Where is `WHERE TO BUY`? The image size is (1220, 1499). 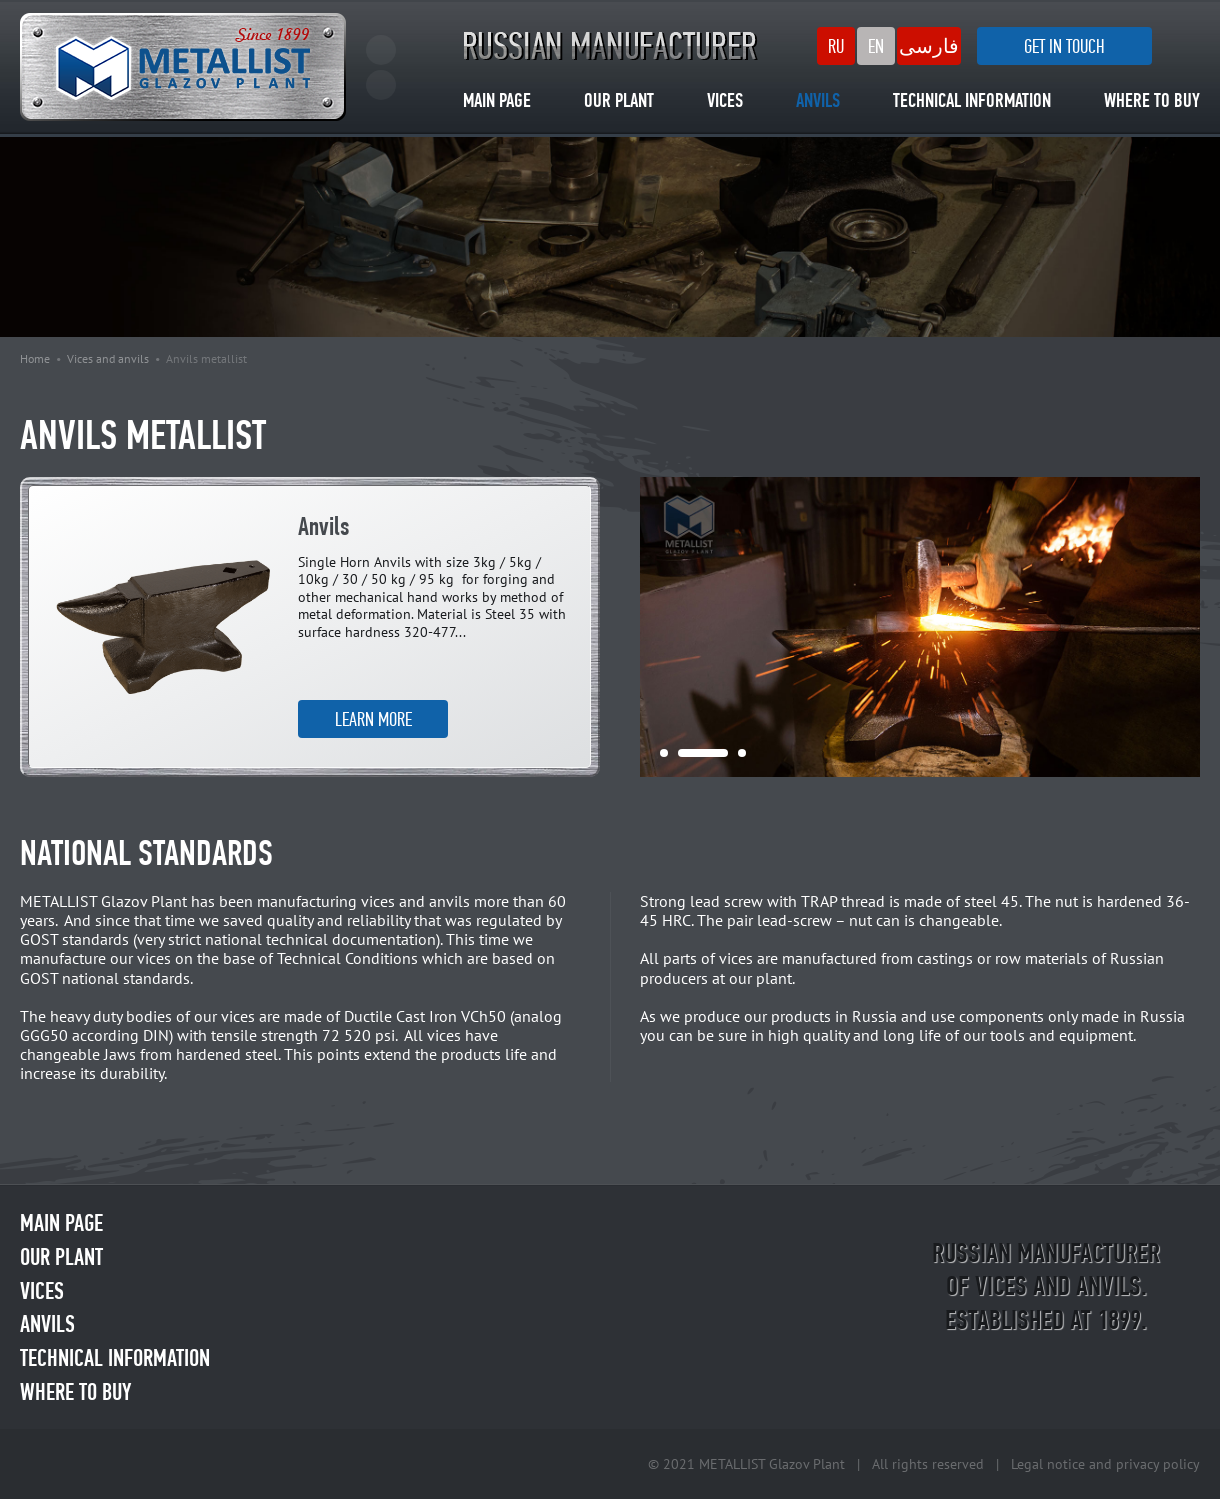 WHERE TO BUY is located at coordinates (1152, 102).